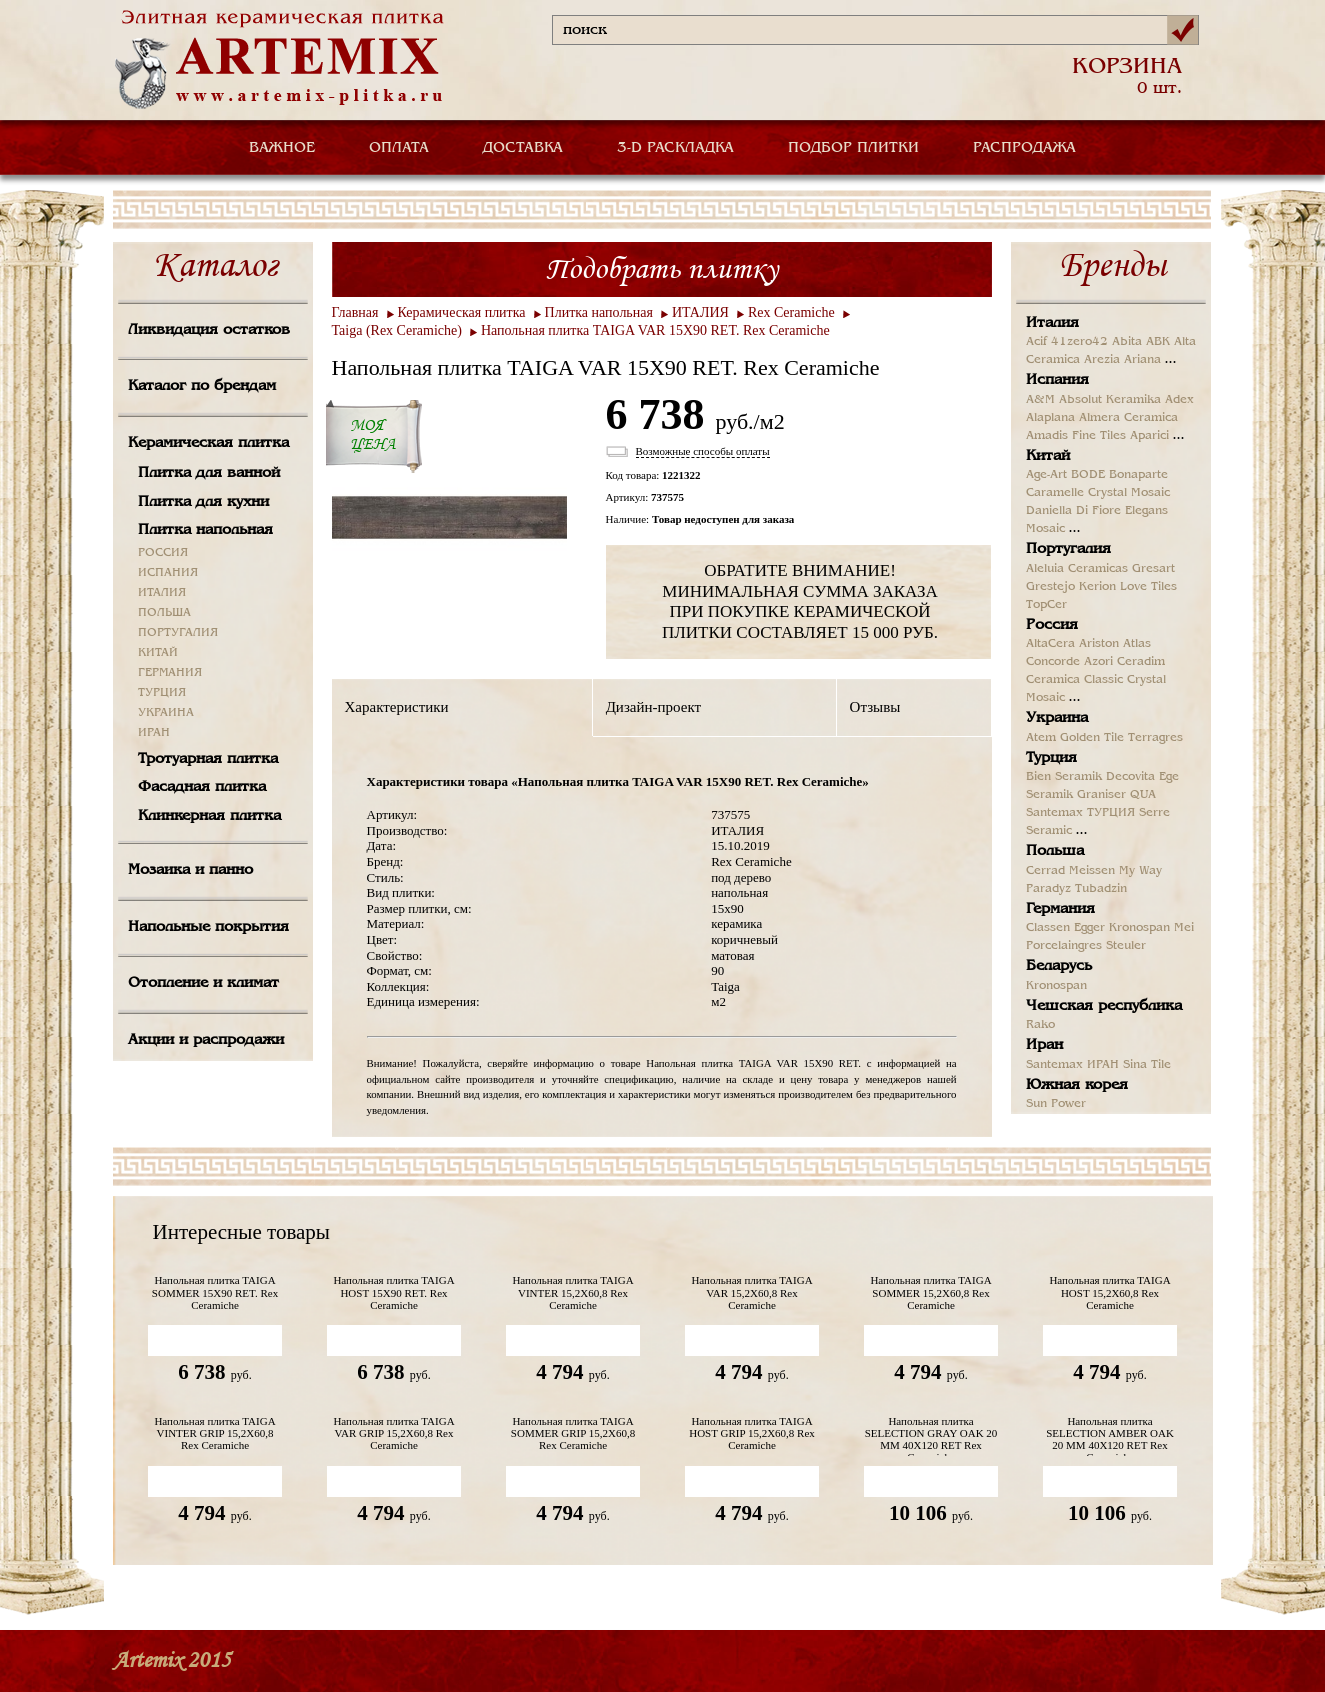  What do you see at coordinates (572, 1292) in the screenshot?
I see `Напольная плитка TAIGA VINTER 15,2X60,8 Rex Ceramiche` at bounding box center [572, 1292].